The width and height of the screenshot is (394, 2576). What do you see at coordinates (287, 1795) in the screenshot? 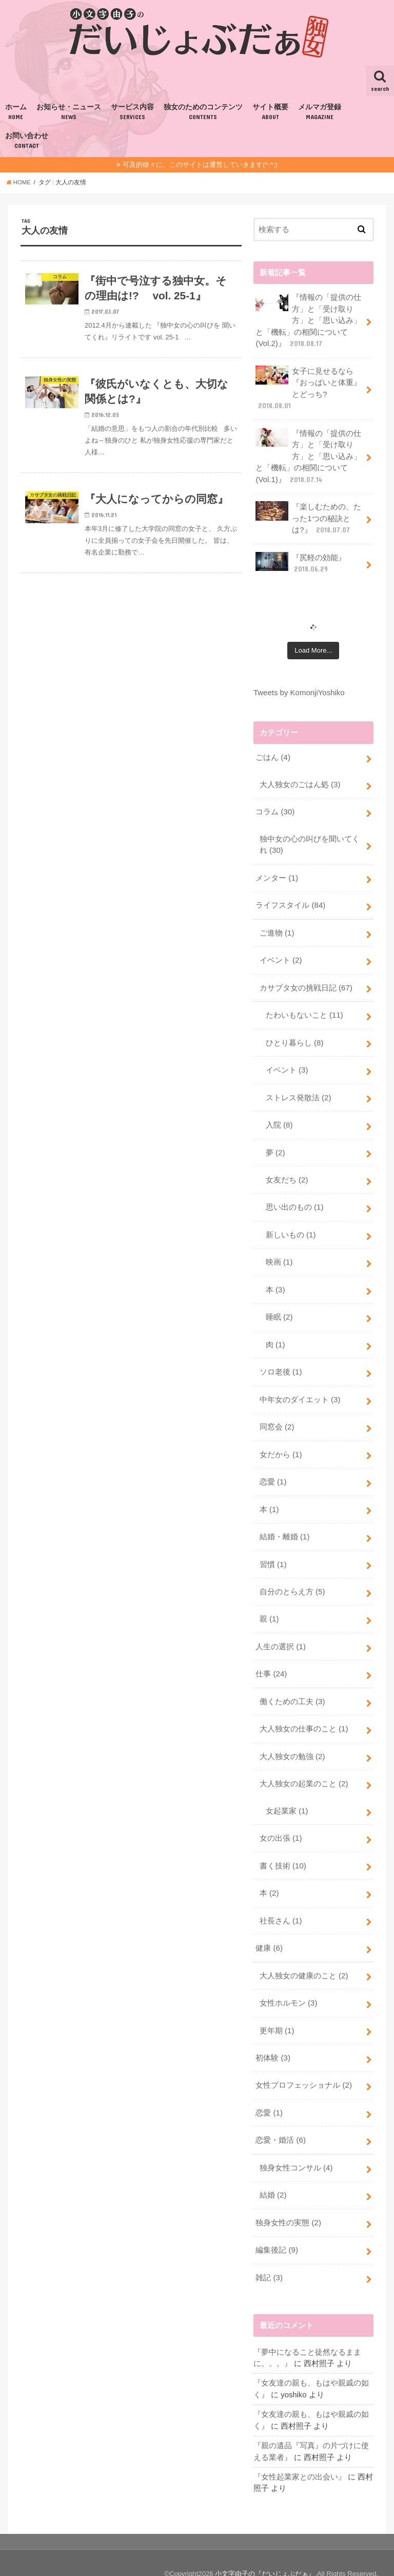
I see `女起業家 (1)` at bounding box center [287, 1795].